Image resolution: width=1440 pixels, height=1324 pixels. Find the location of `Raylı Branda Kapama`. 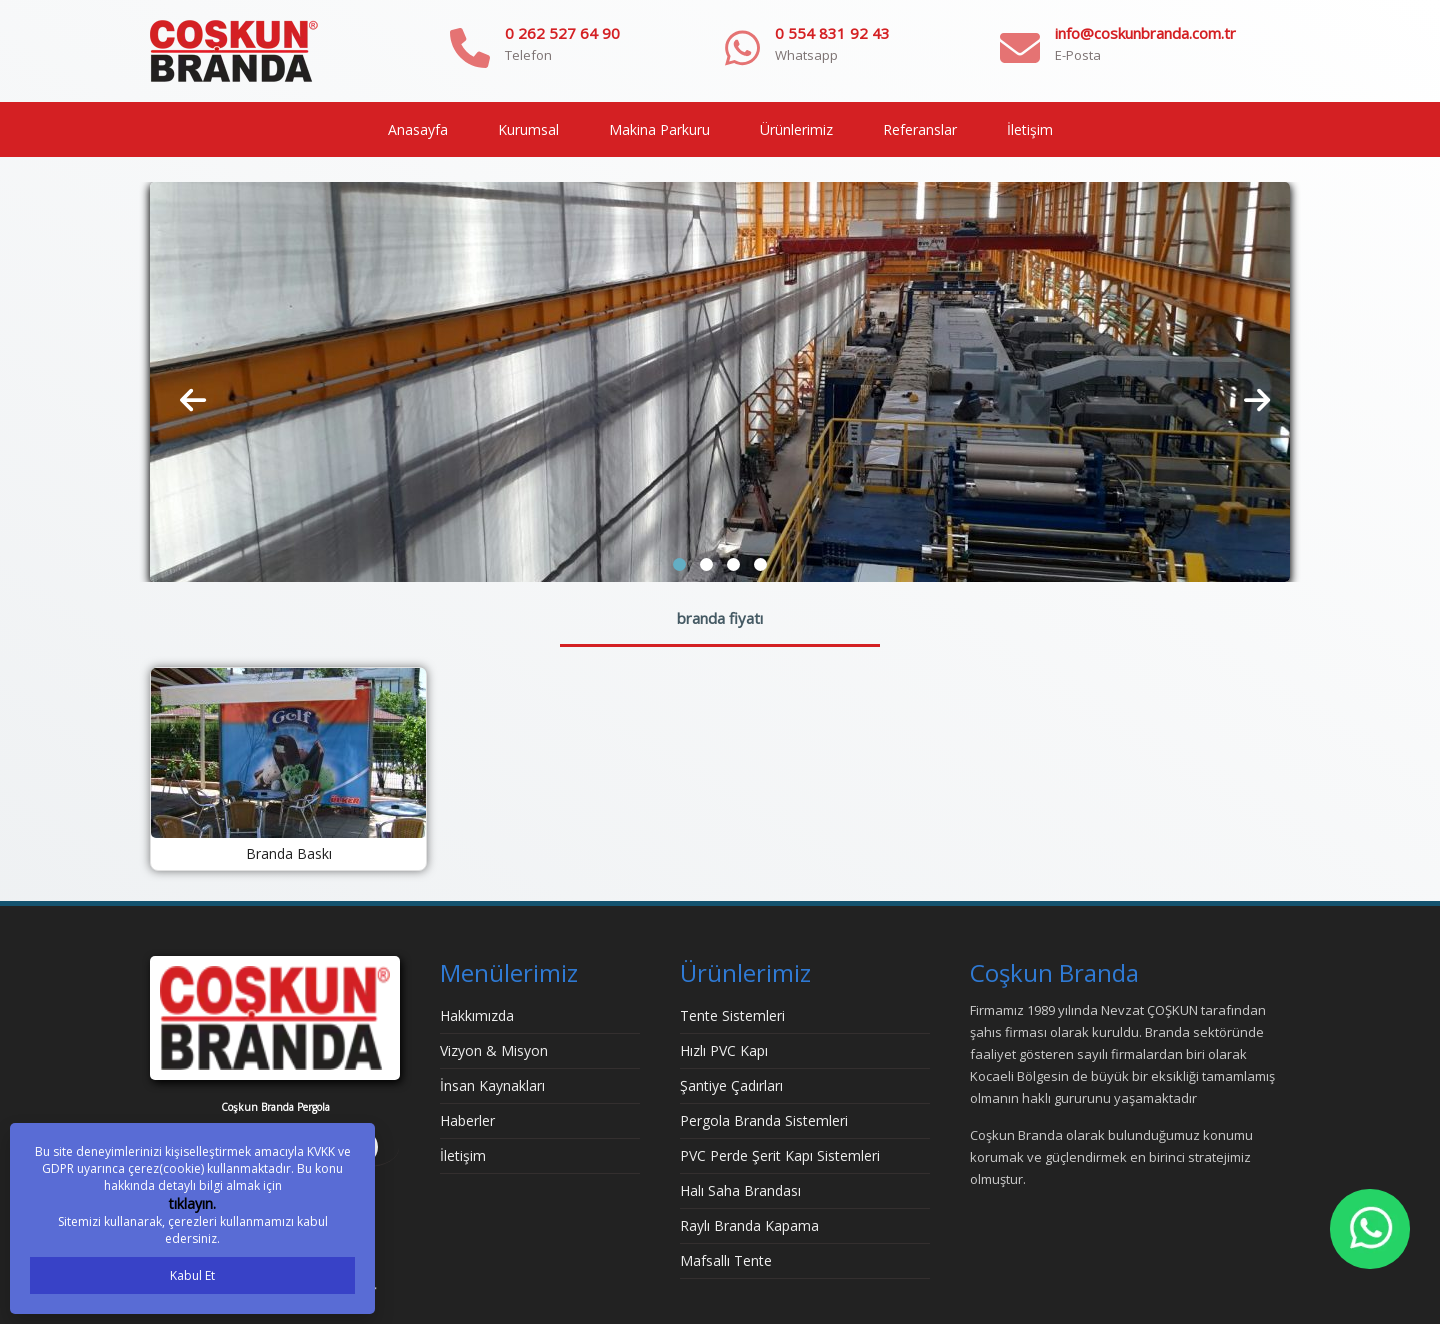

Raylı Branda Kapama is located at coordinates (749, 1225).